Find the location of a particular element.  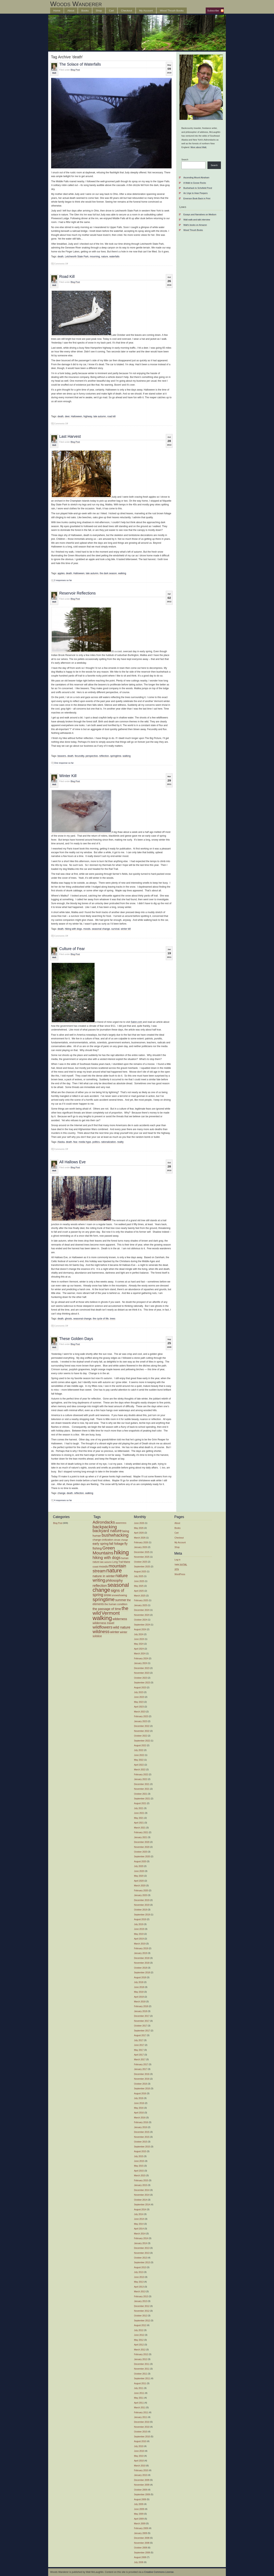

April 2014 is located at coordinates (139, 2228).